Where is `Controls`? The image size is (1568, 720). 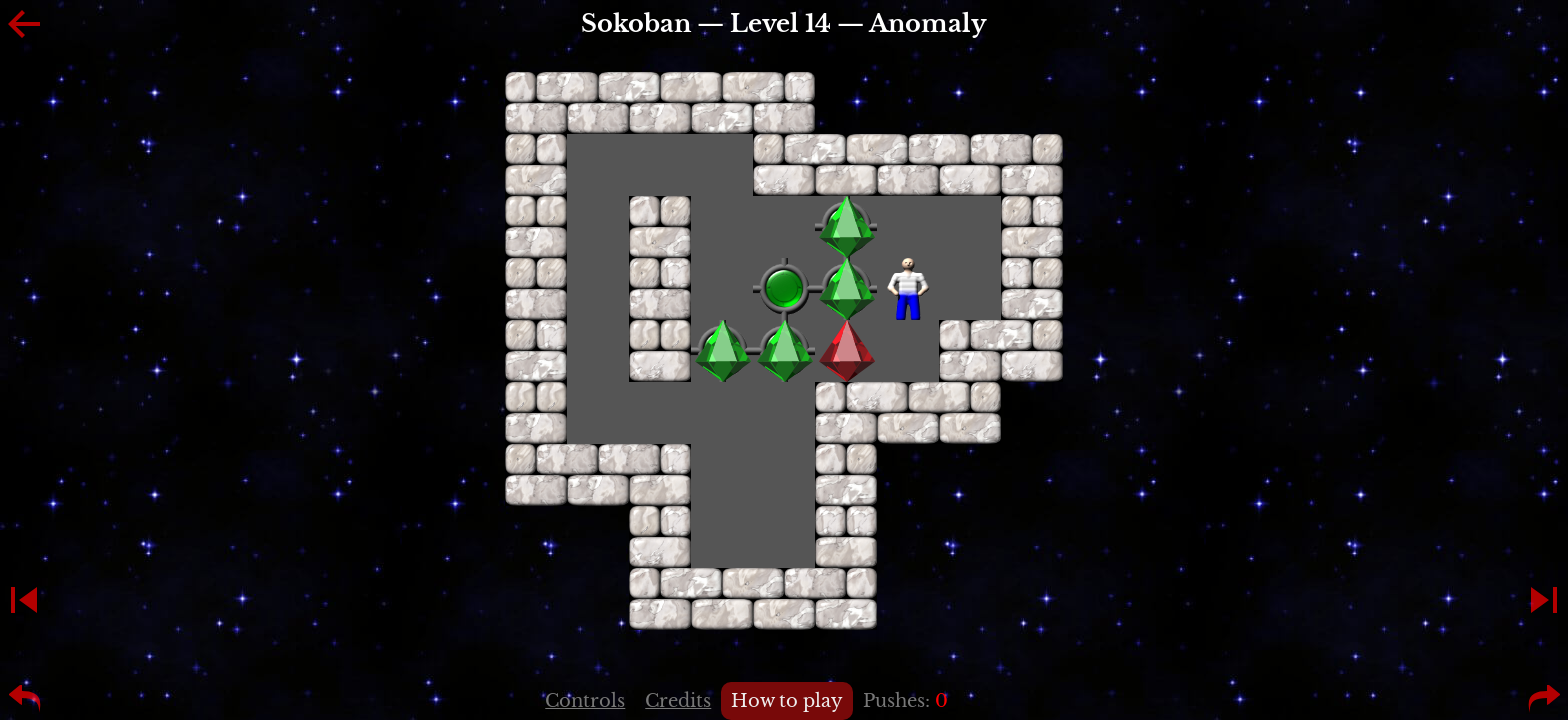
Controls is located at coordinates (585, 701).